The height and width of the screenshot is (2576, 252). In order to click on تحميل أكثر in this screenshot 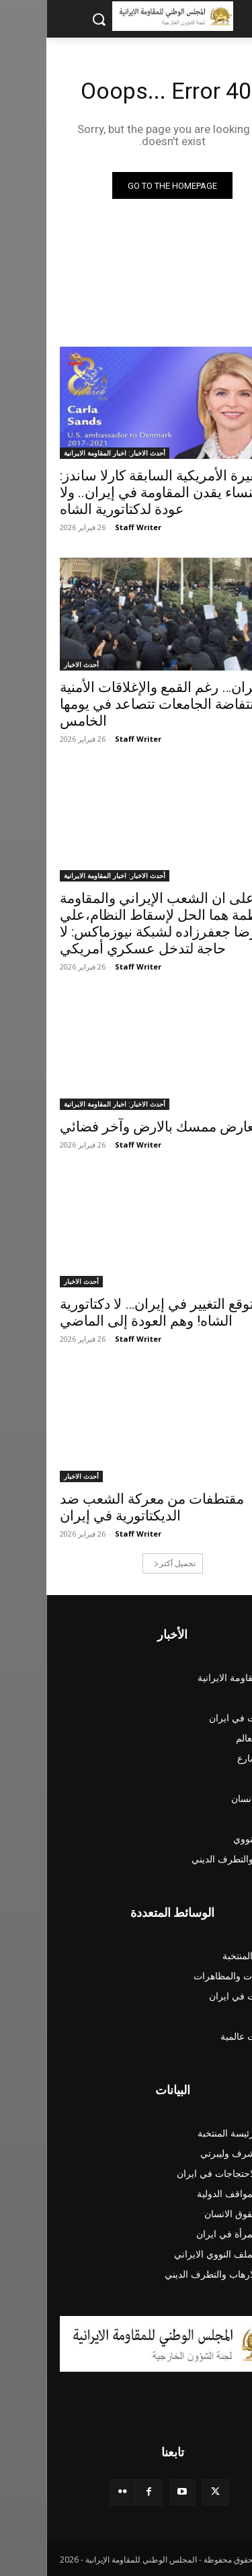, I will do `click(128, 1563)`.